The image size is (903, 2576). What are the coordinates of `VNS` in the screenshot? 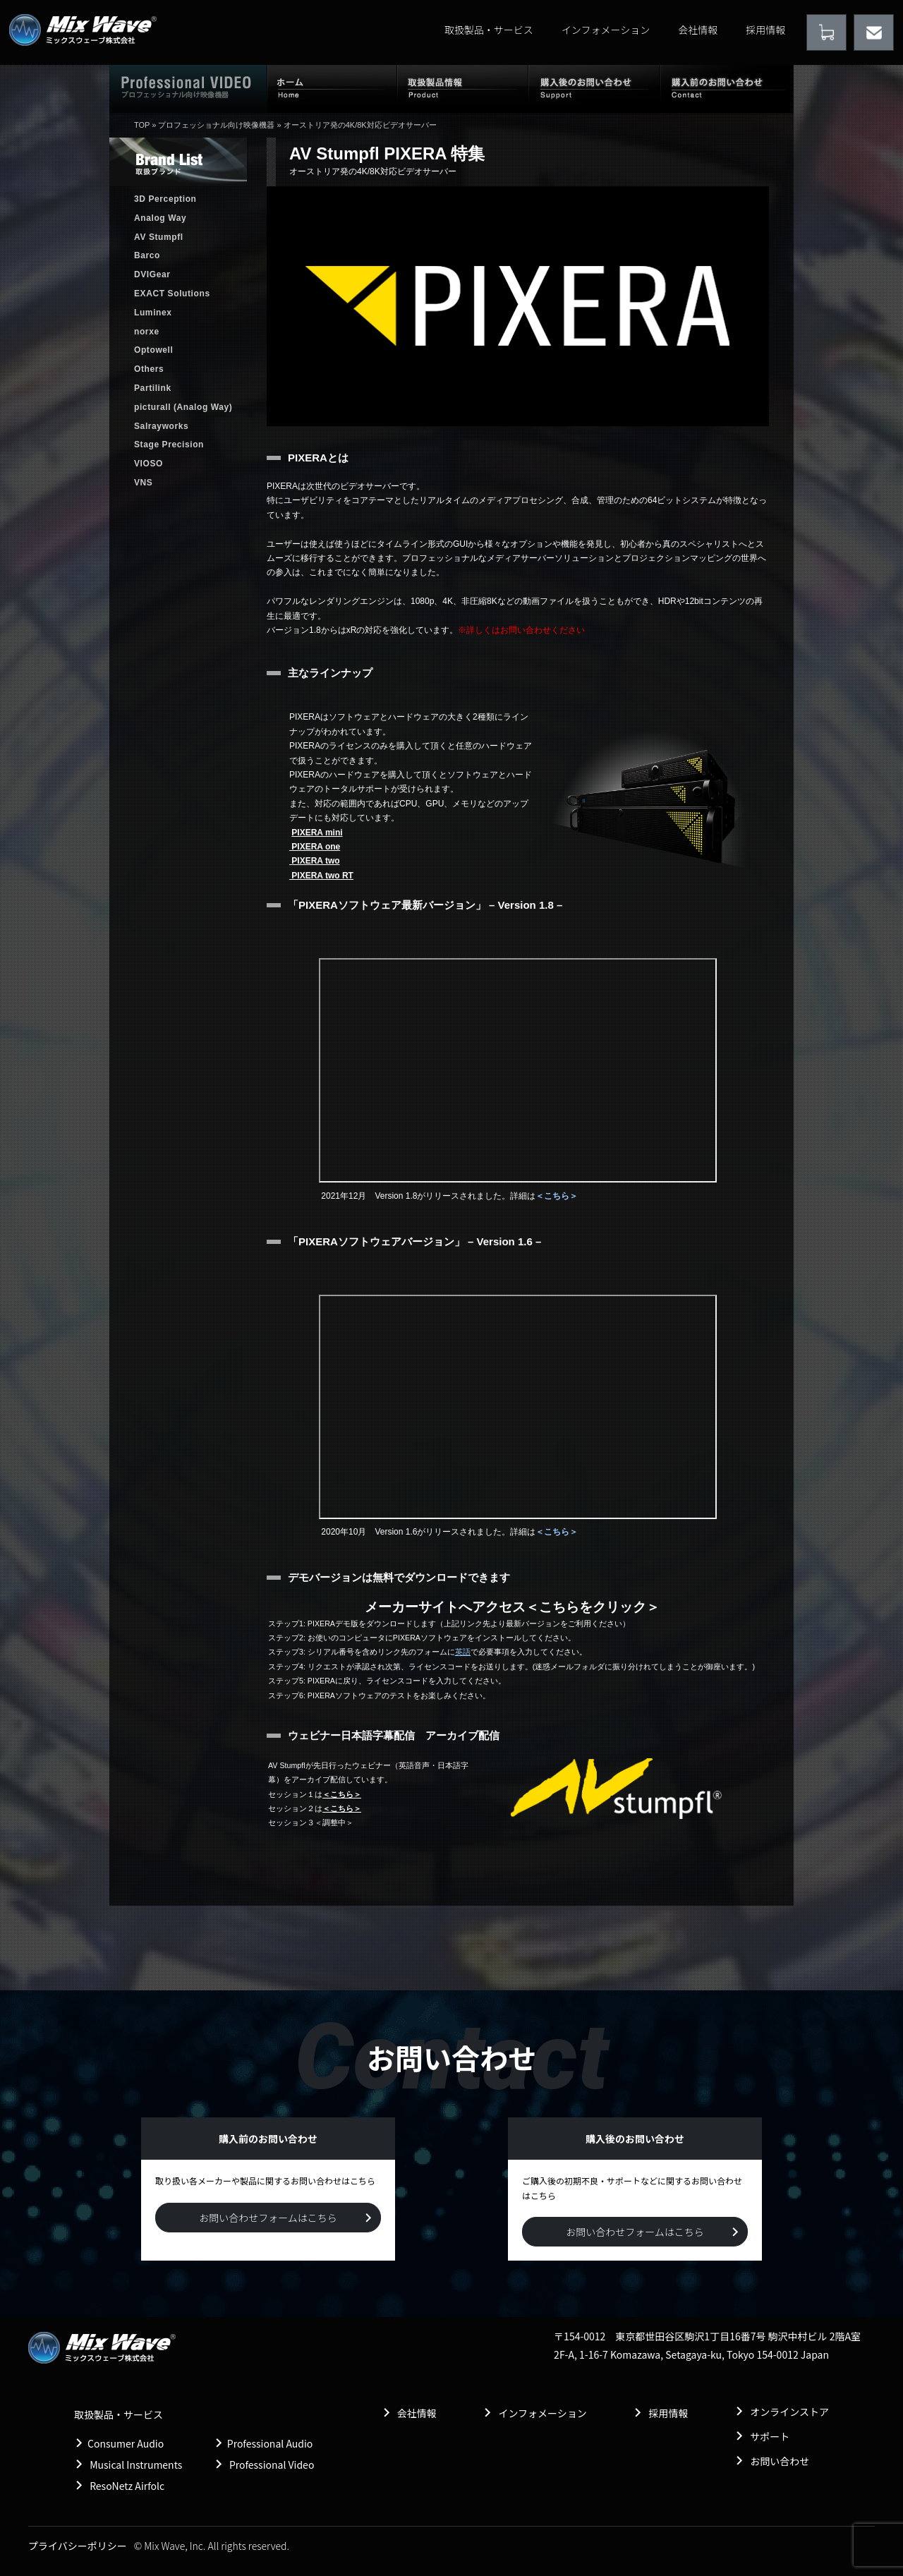 It's located at (143, 483).